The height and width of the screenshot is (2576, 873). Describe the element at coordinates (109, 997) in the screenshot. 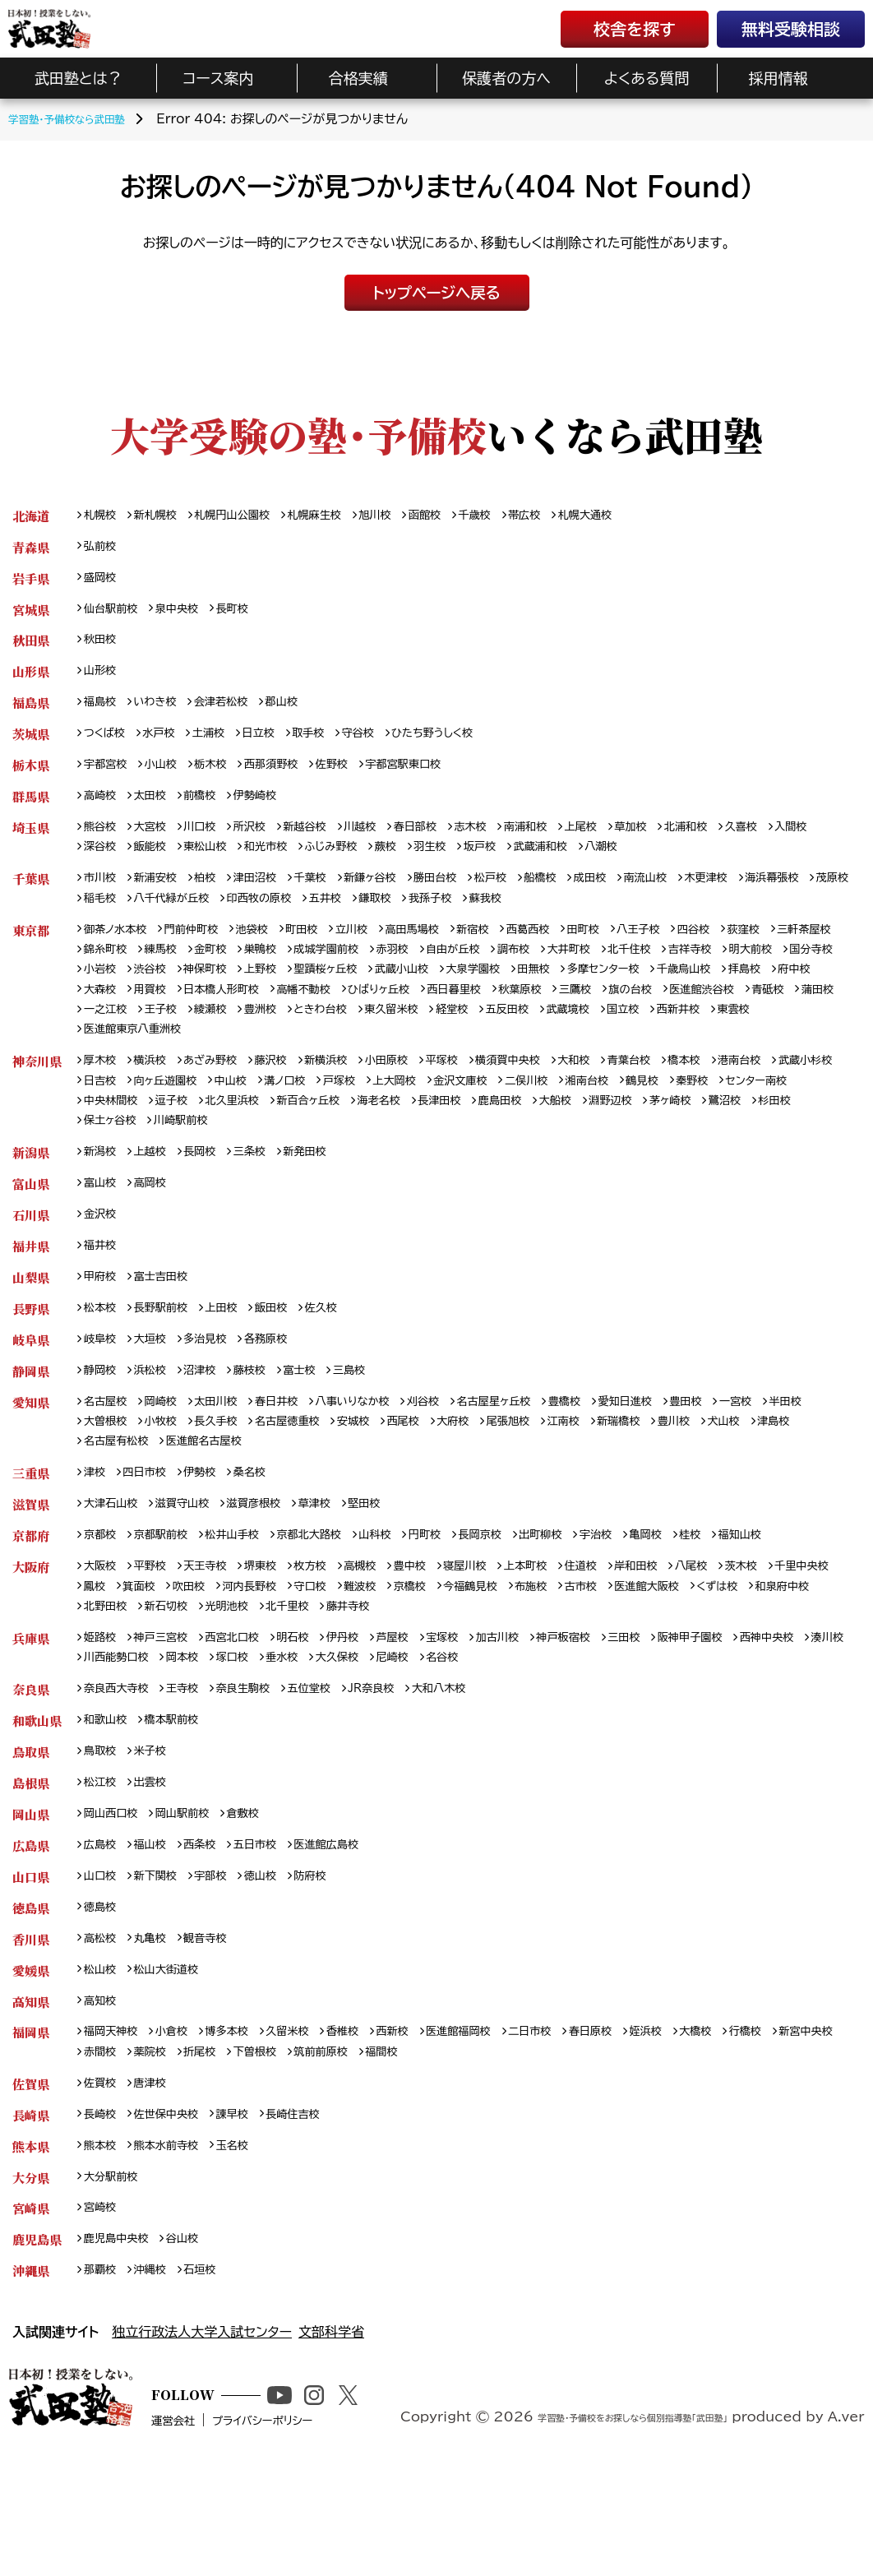

I see `吉祥寺校` at that location.